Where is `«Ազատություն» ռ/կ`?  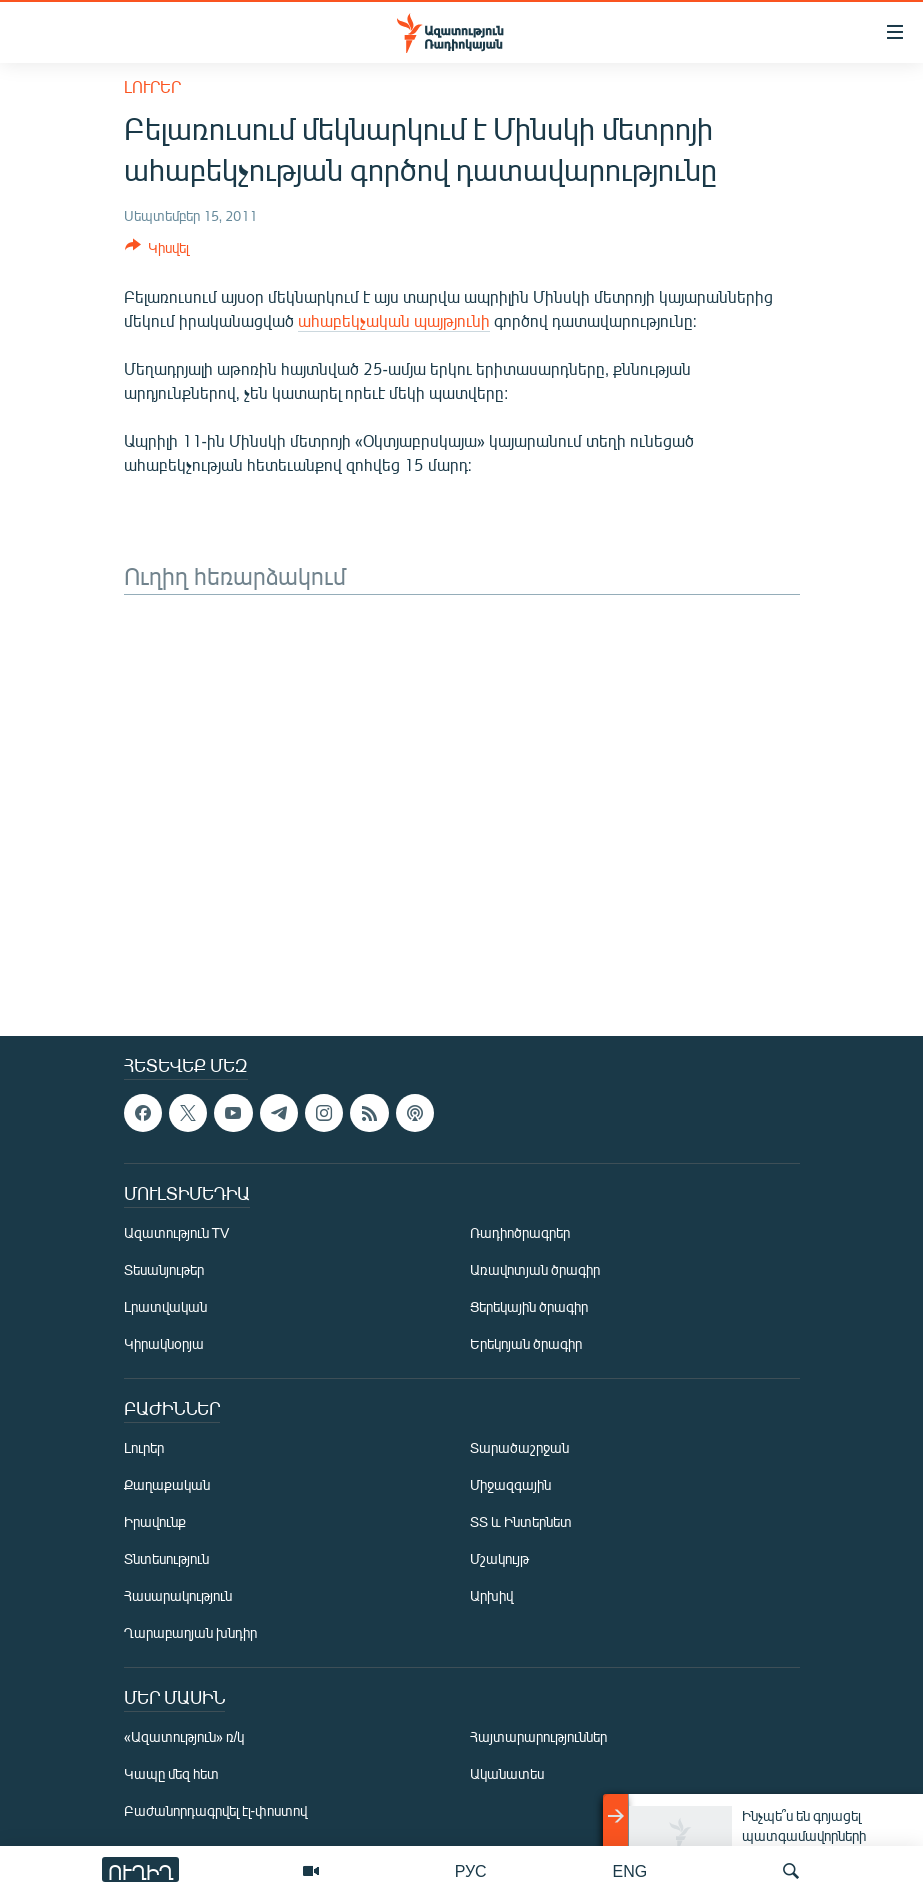 «Ազատություն» ռ/կ is located at coordinates (184, 1736).